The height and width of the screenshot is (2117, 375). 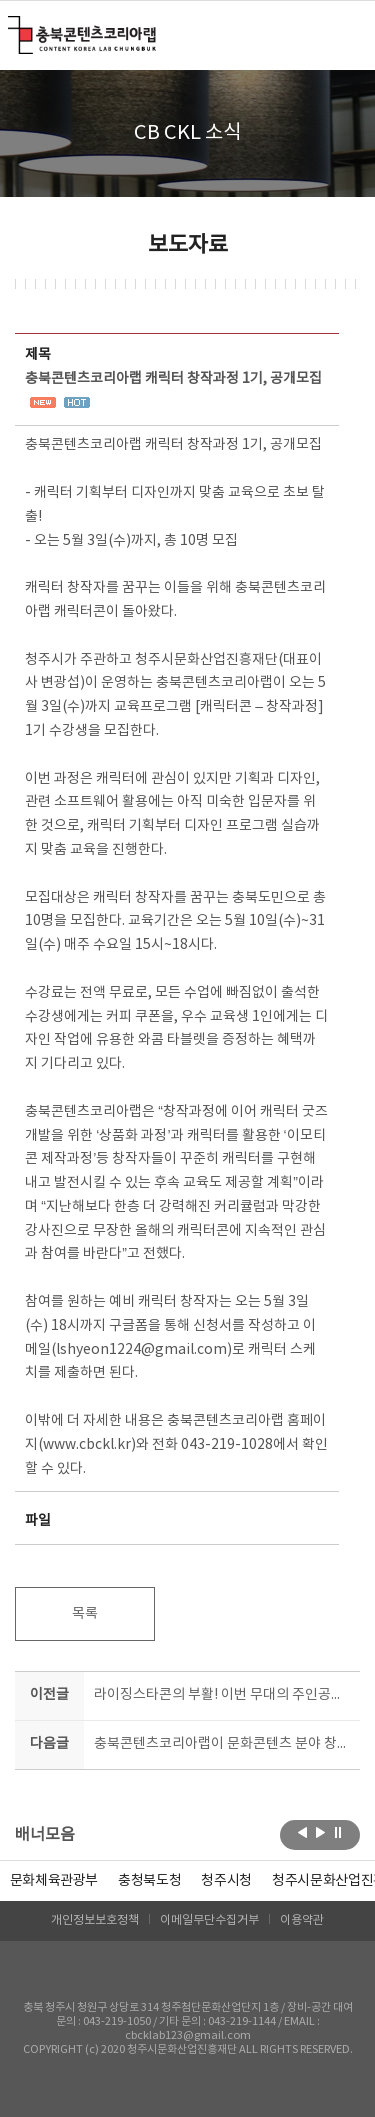 What do you see at coordinates (209, 1920) in the screenshot?
I see `이메일무단수집거부` at bounding box center [209, 1920].